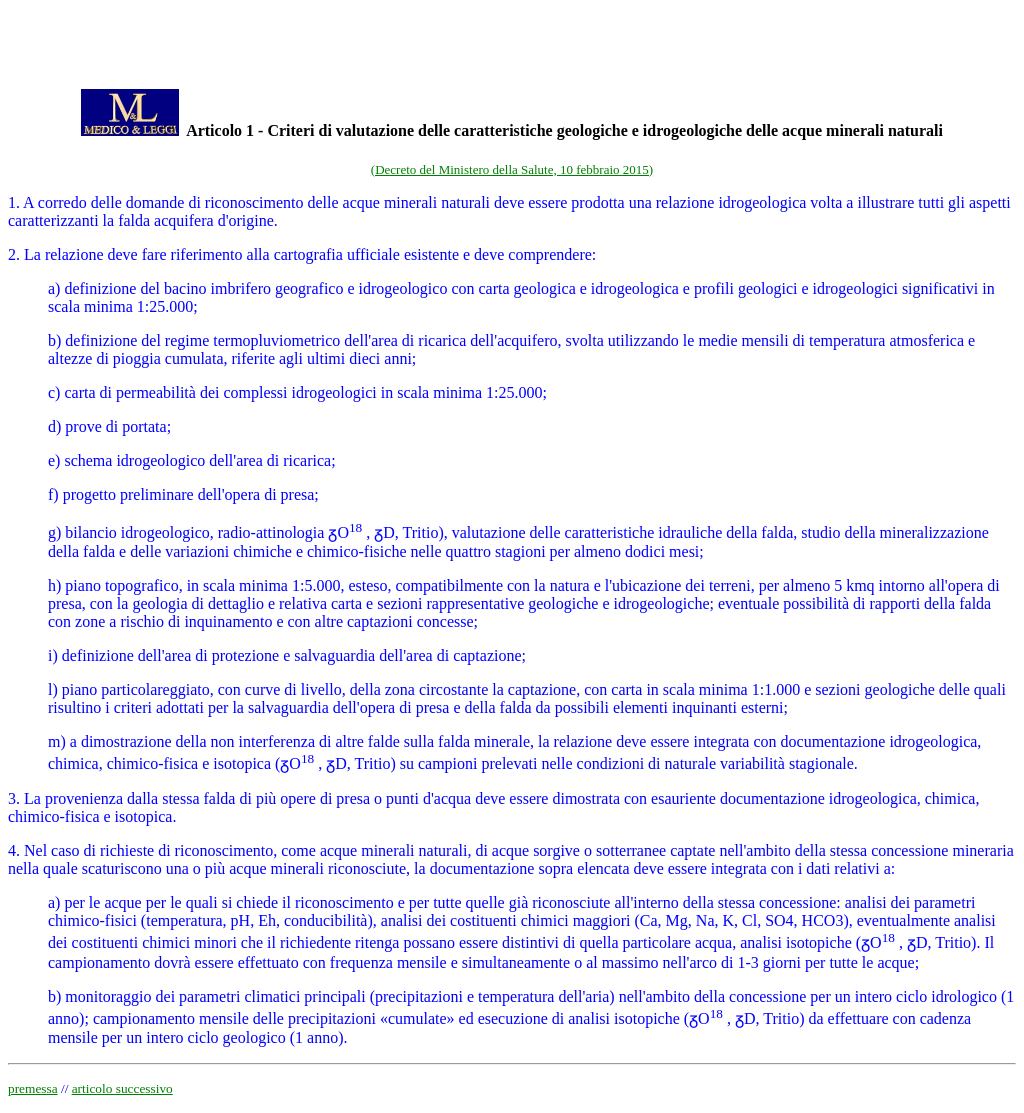  What do you see at coordinates (33, 1088) in the screenshot?
I see `premessa` at bounding box center [33, 1088].